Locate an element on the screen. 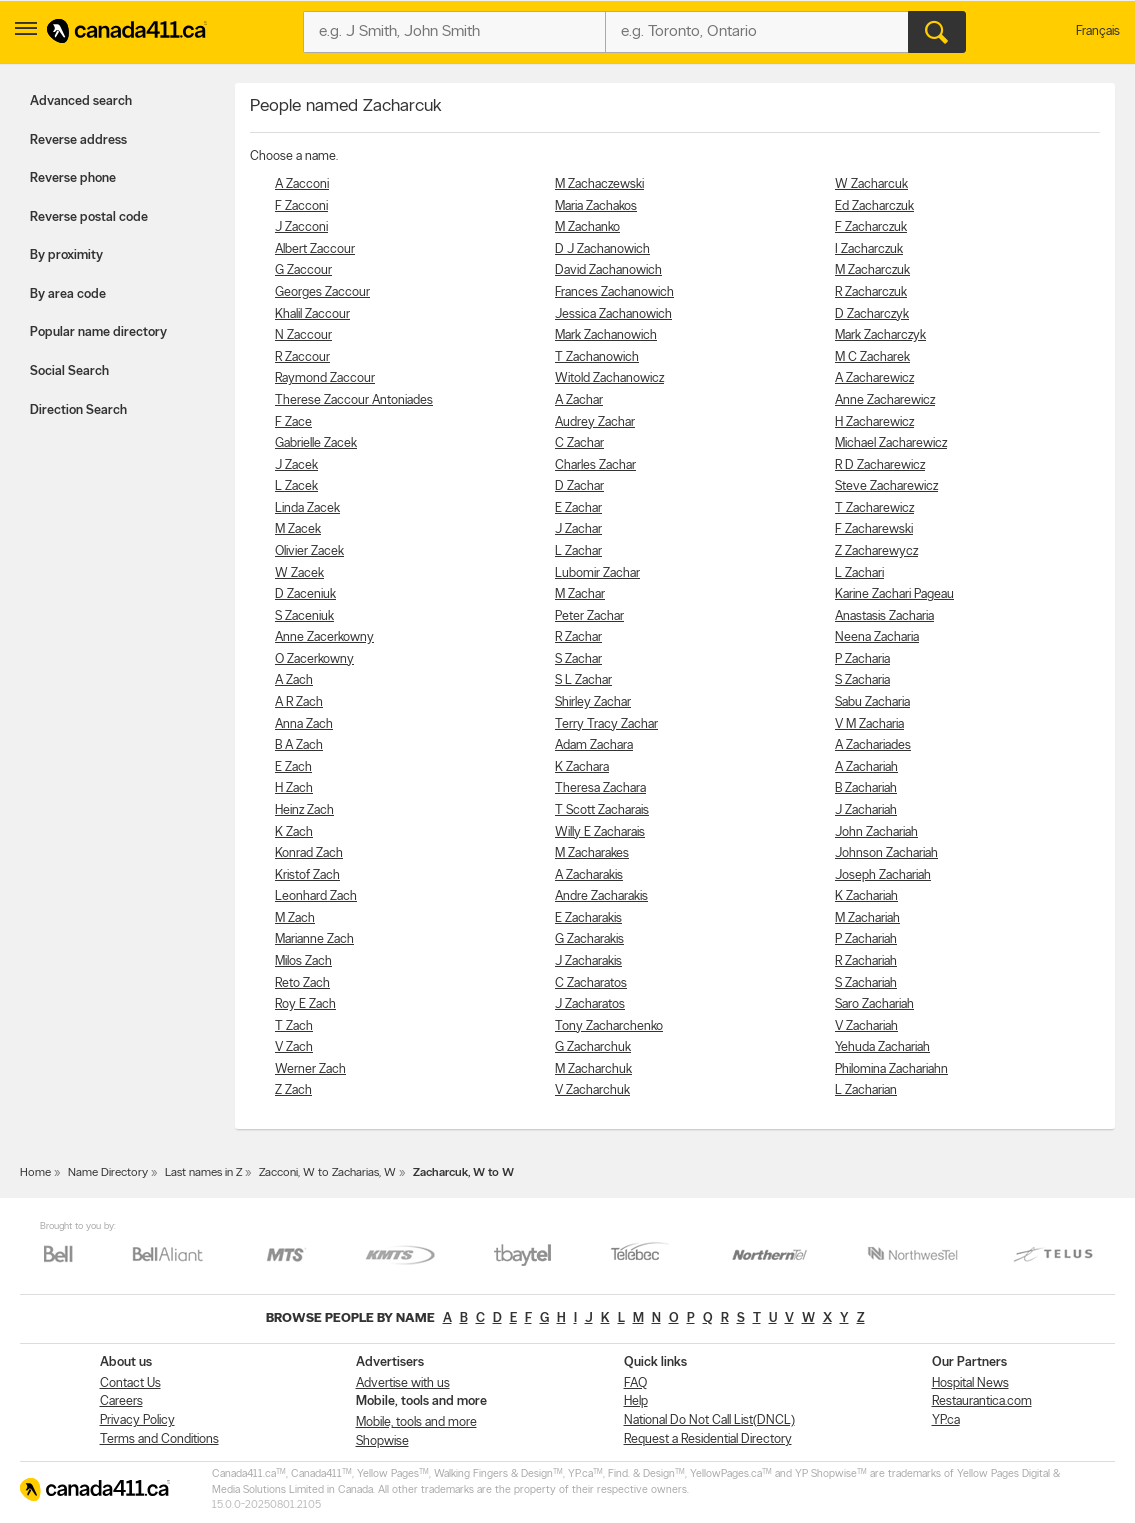 The height and width of the screenshot is (1523, 1135). B A Zach is located at coordinates (299, 745).